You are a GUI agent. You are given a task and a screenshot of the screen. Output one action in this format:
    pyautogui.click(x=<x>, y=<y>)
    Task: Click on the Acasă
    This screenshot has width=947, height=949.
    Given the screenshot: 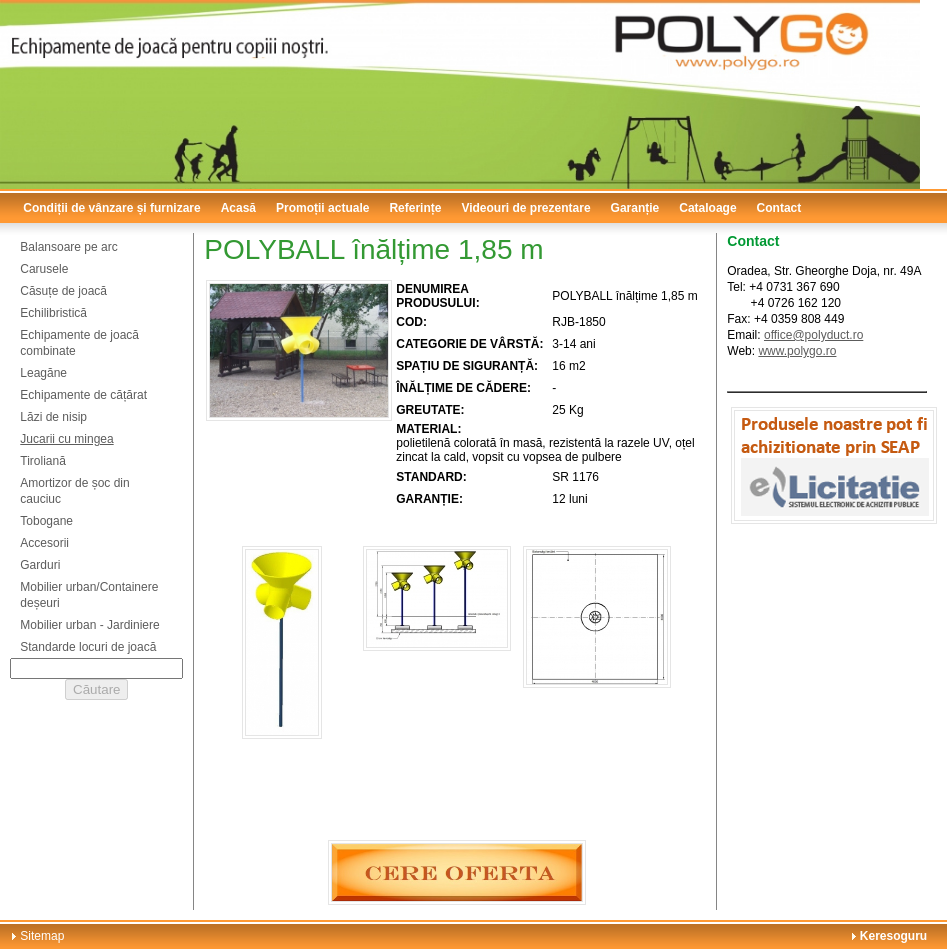 What is the action you would take?
    pyautogui.click(x=238, y=208)
    